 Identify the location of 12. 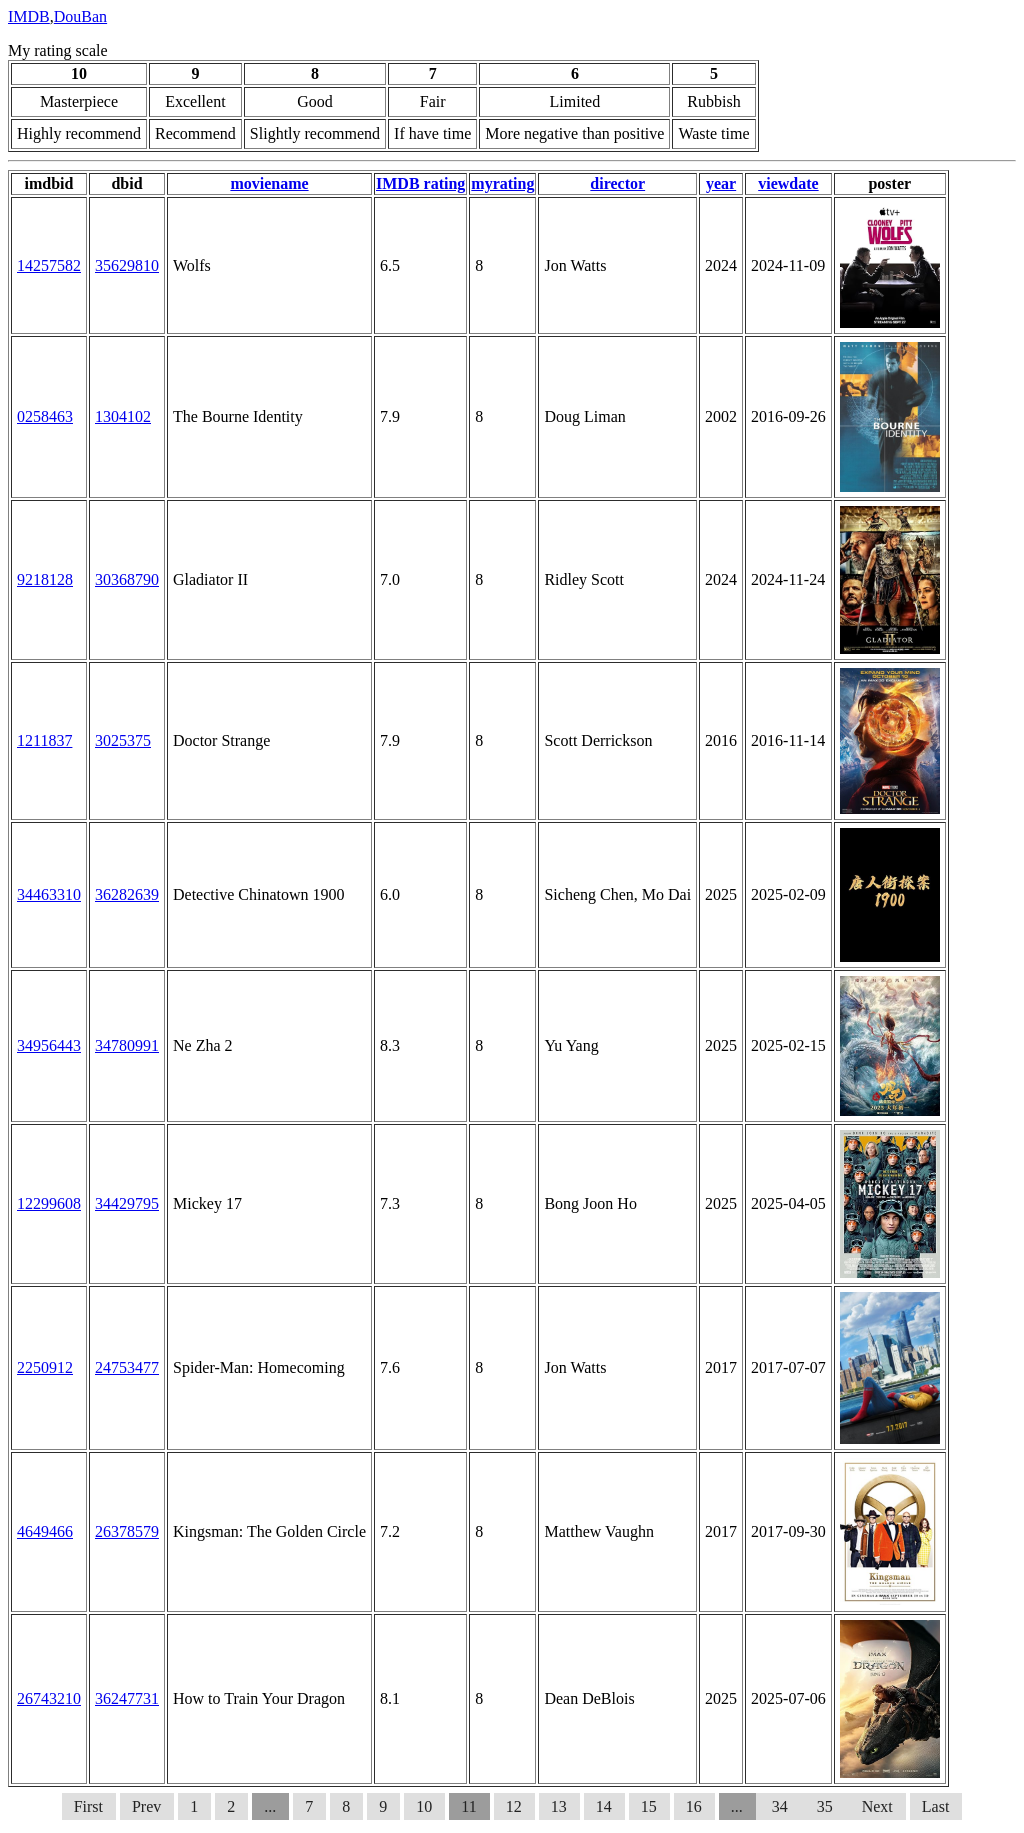
(514, 1806).